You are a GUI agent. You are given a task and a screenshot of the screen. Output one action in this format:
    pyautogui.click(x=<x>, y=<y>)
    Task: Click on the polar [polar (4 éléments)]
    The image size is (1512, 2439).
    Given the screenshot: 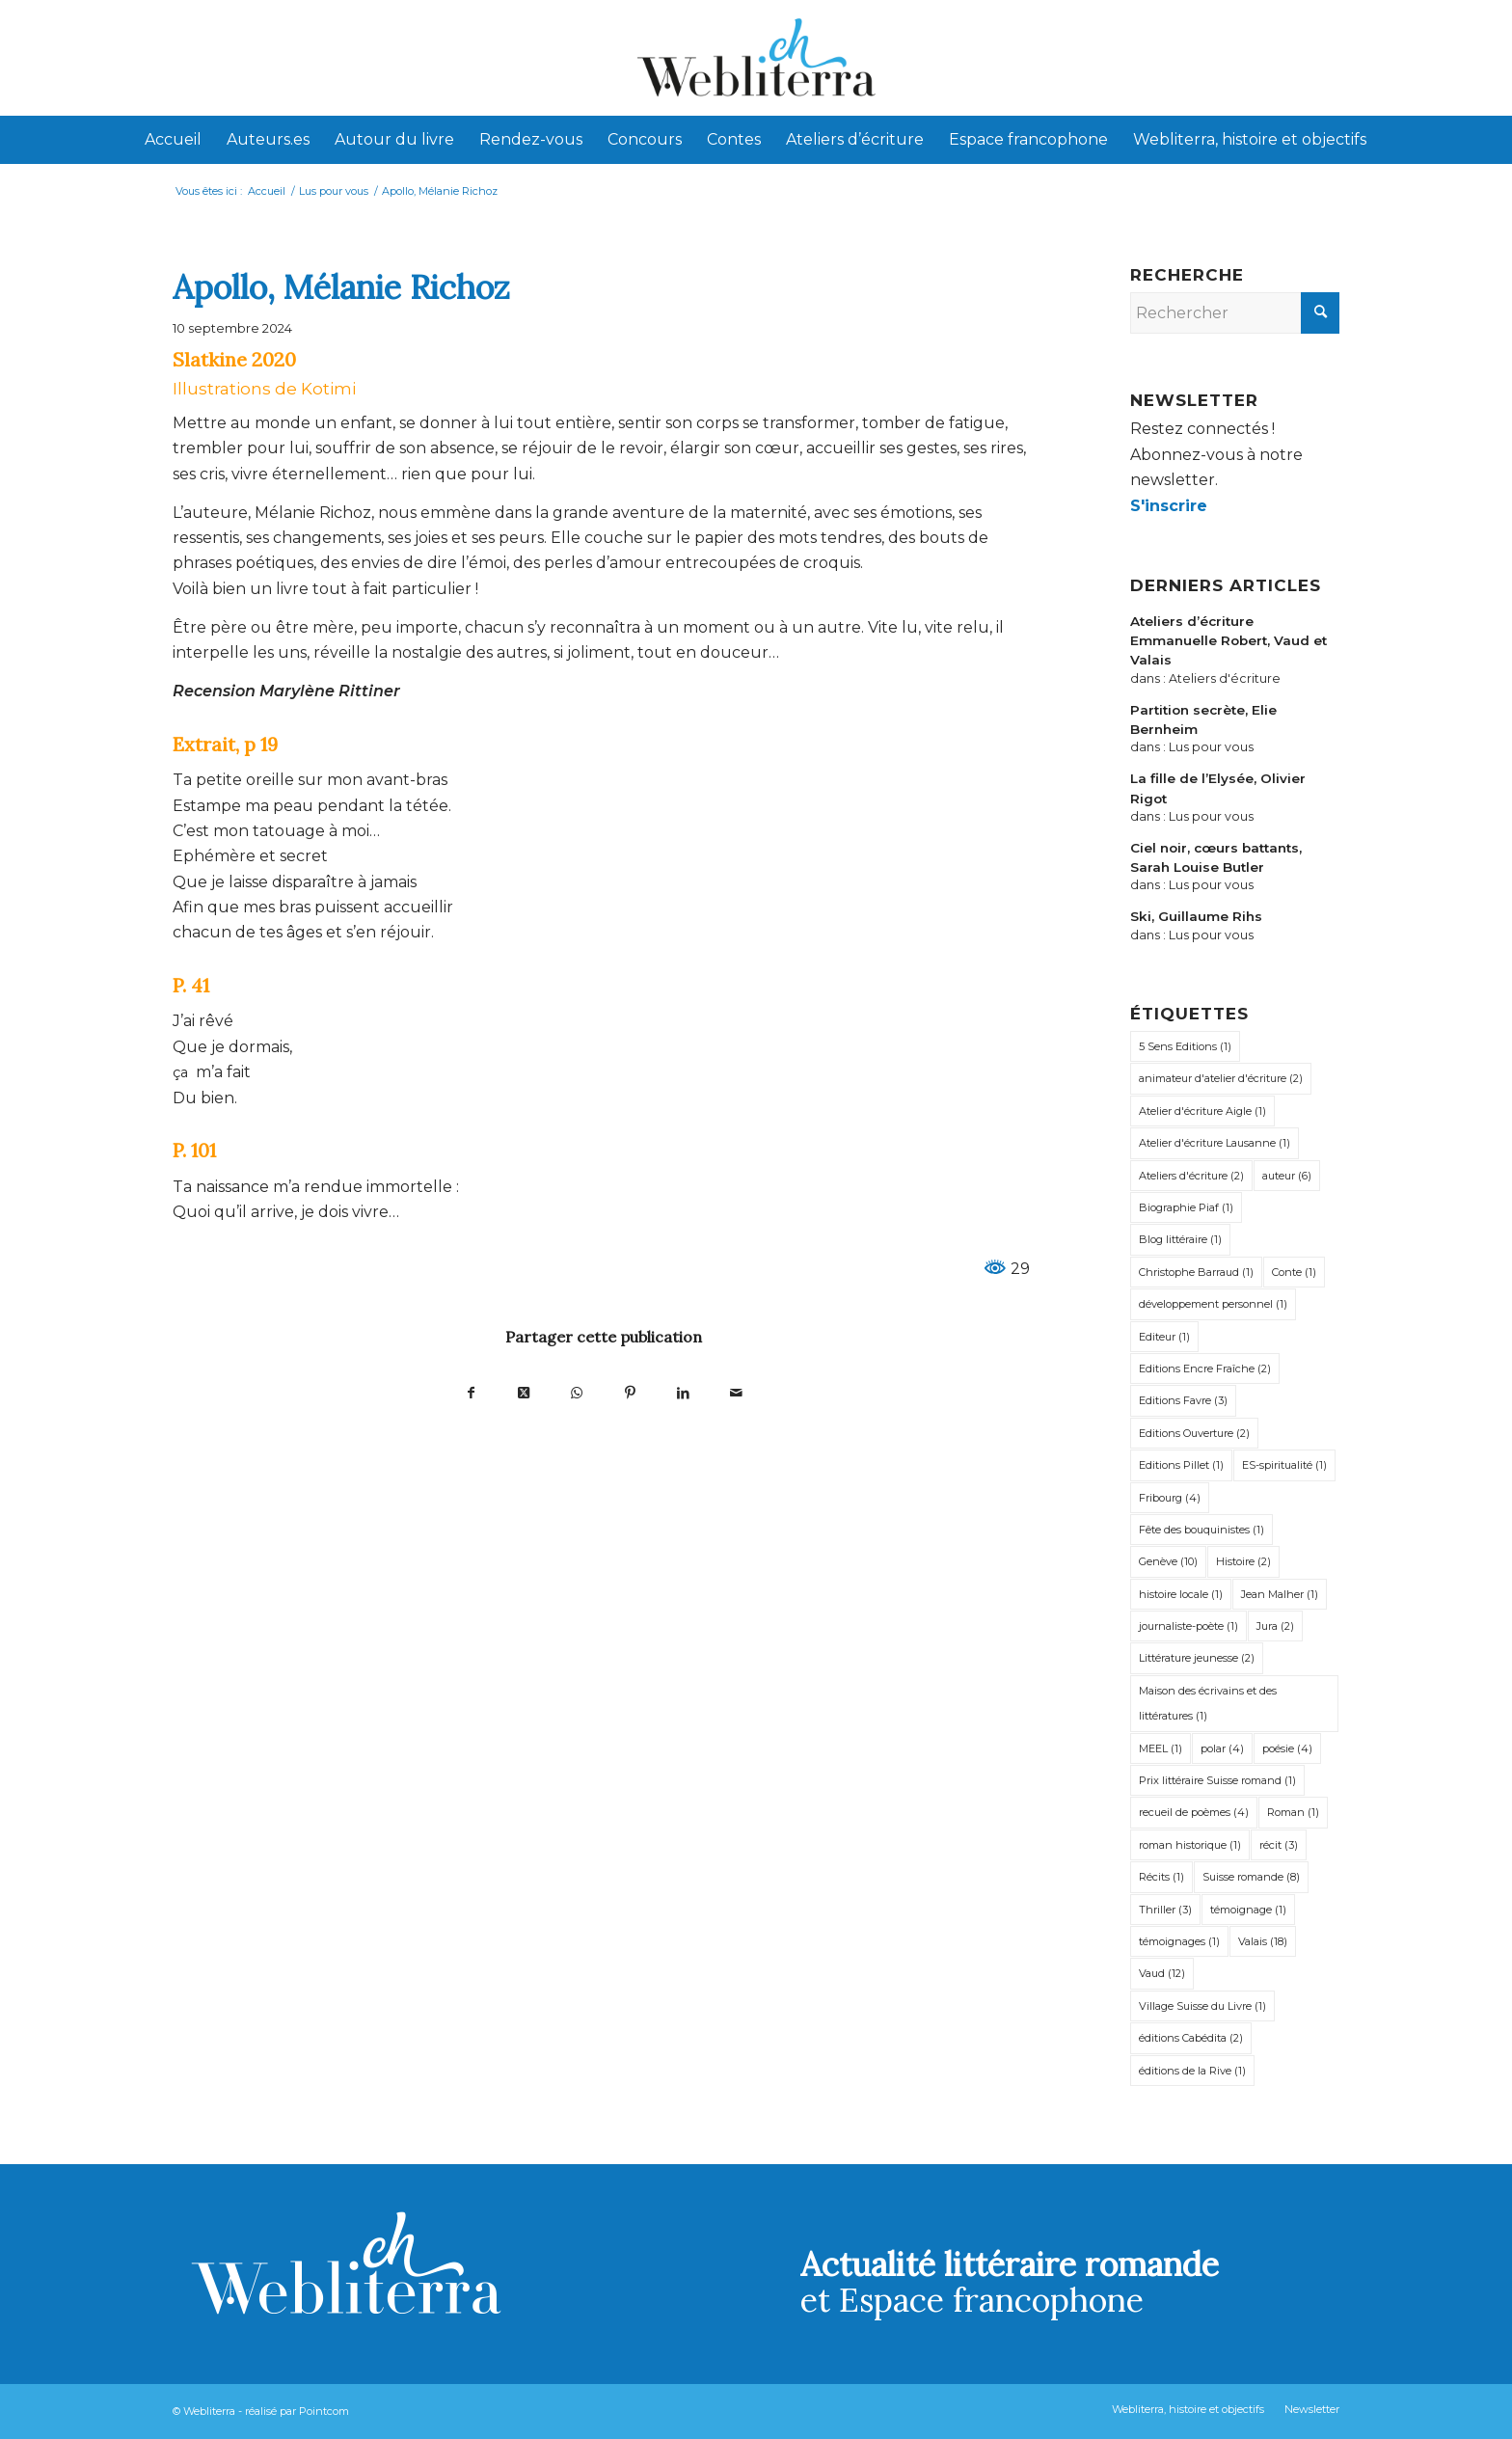 What is the action you would take?
    pyautogui.click(x=1222, y=1748)
    